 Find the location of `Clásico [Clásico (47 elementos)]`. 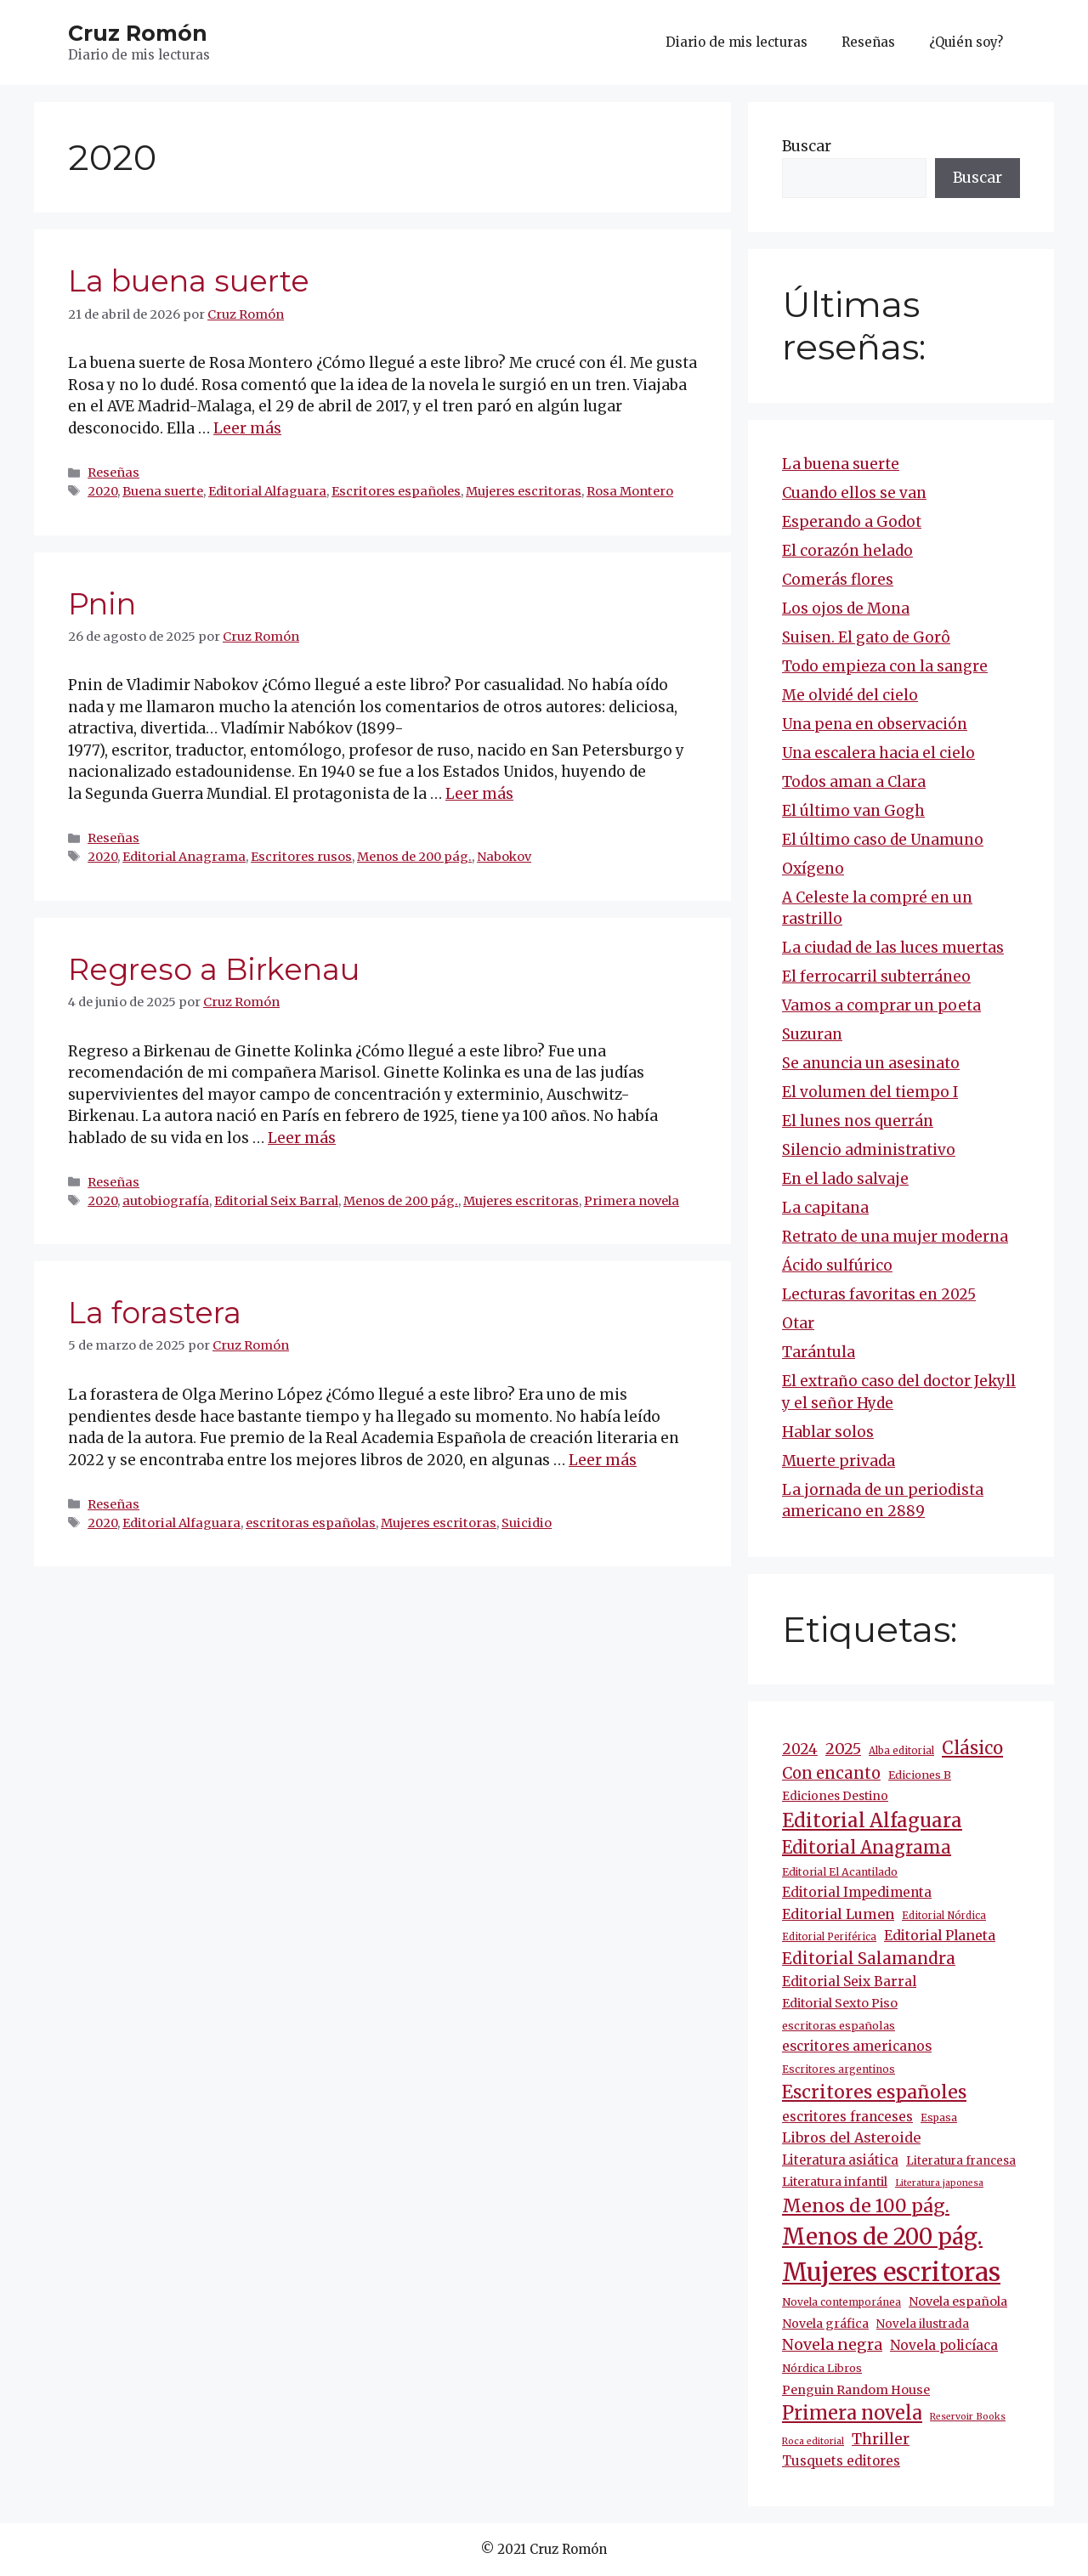

Clásico [Clásico (47 elementos)] is located at coordinates (972, 1748).